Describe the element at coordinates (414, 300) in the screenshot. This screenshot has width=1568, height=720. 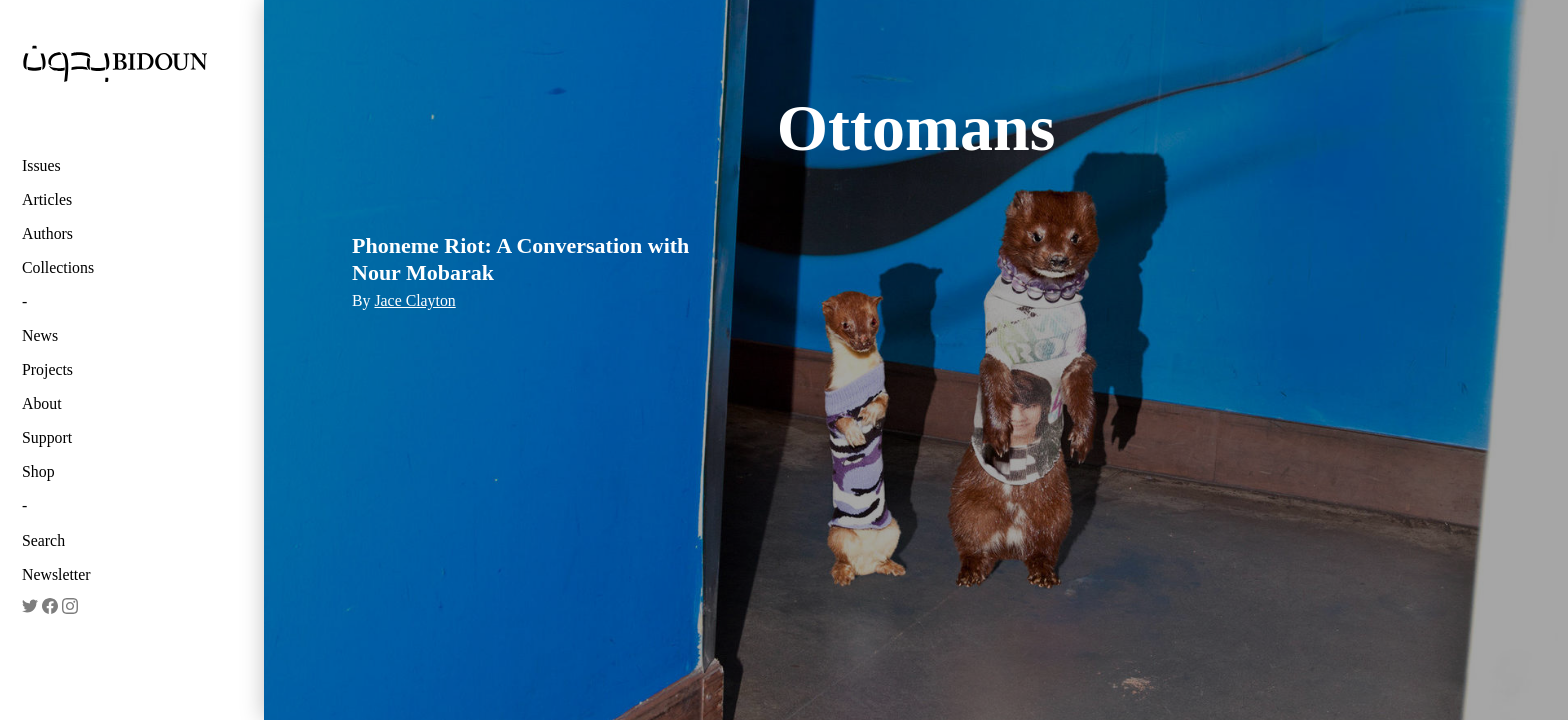
I see `Jace Clayton` at that location.